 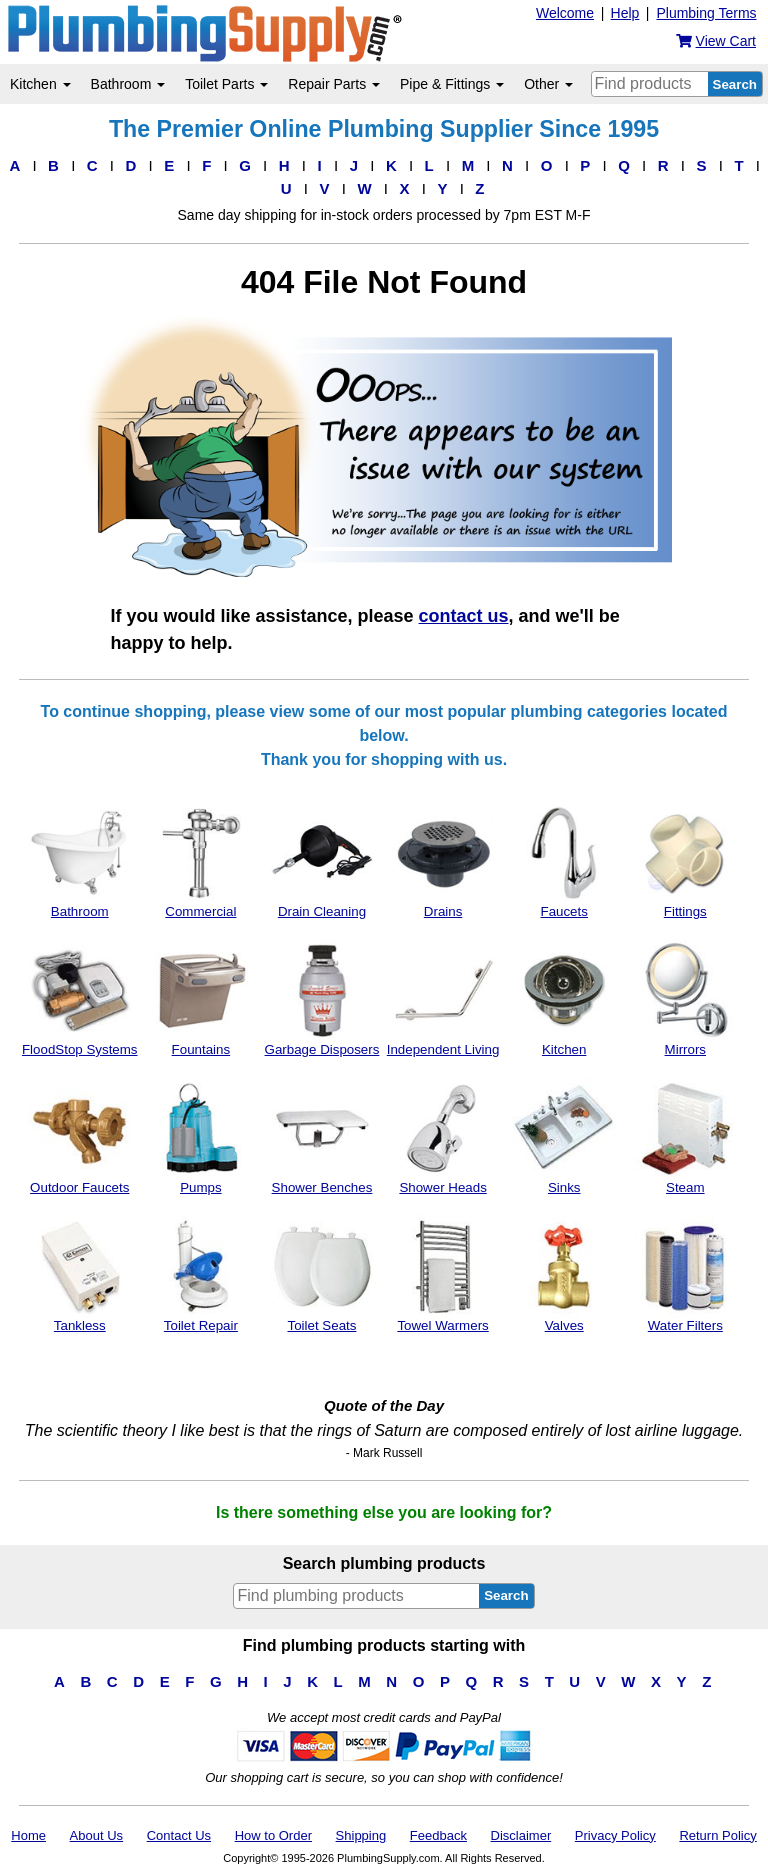 I want to click on Plumbing Terms, so click(x=706, y=13).